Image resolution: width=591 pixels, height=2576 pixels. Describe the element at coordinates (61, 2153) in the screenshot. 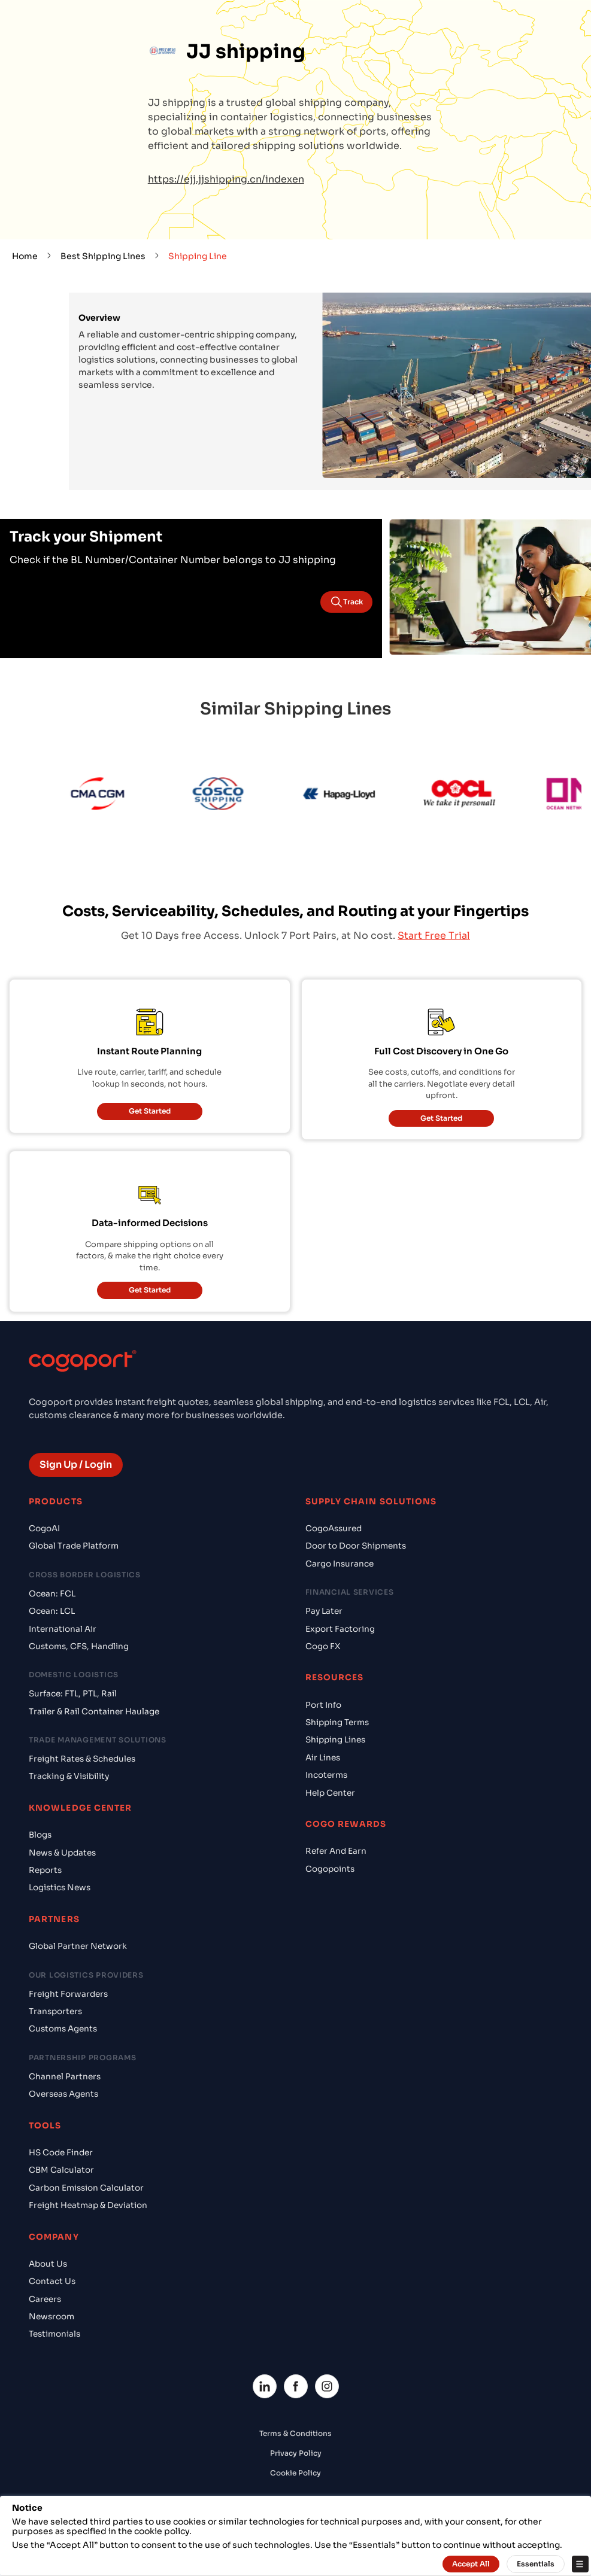

I see `HS Code Finder` at that location.